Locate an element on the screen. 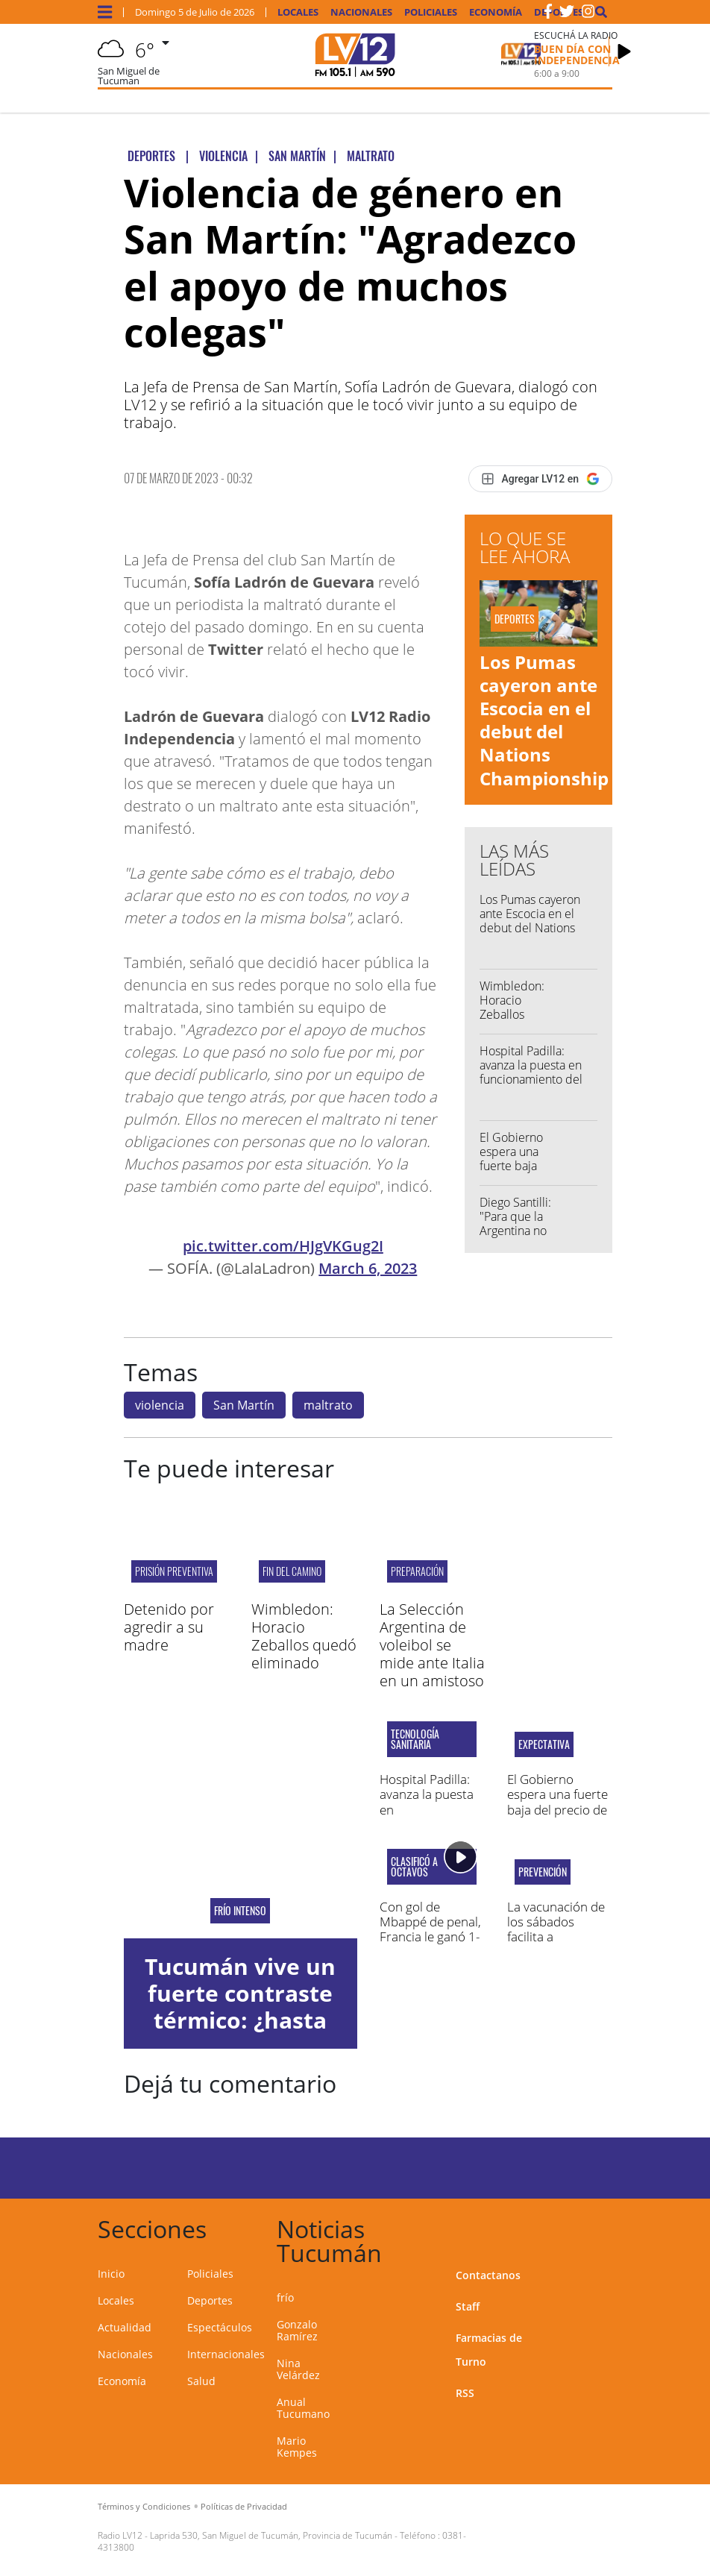  Nacionales is located at coordinates (361, 12).